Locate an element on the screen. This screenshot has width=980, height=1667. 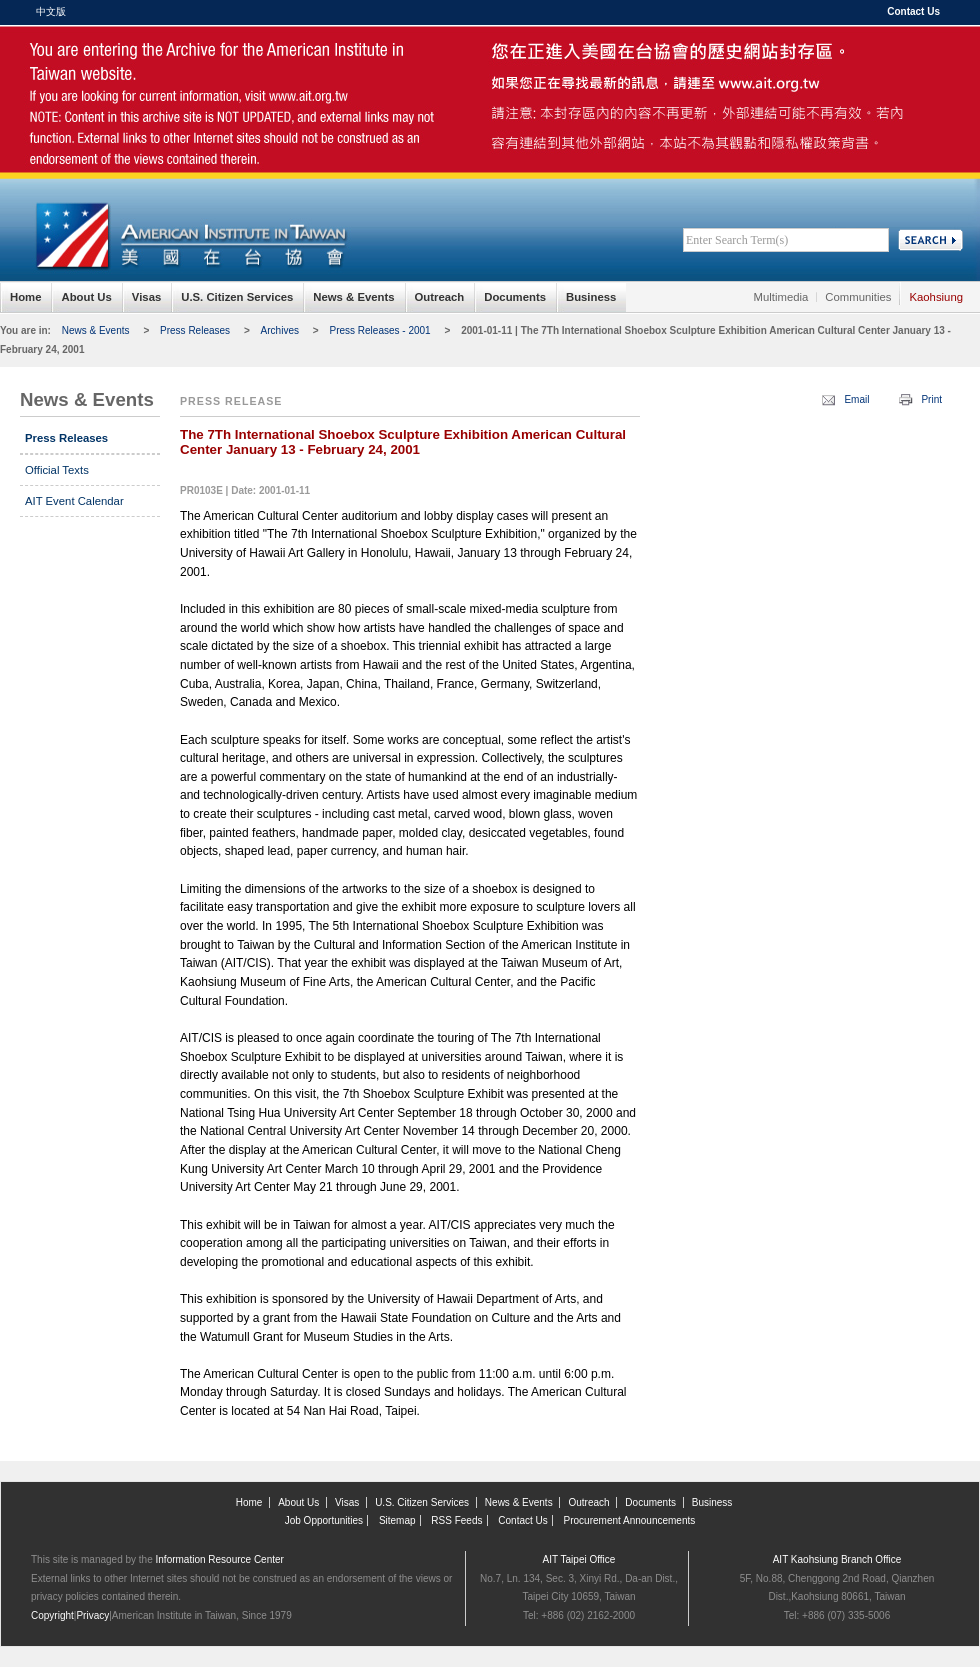
Archives is located at coordinates (280, 330).